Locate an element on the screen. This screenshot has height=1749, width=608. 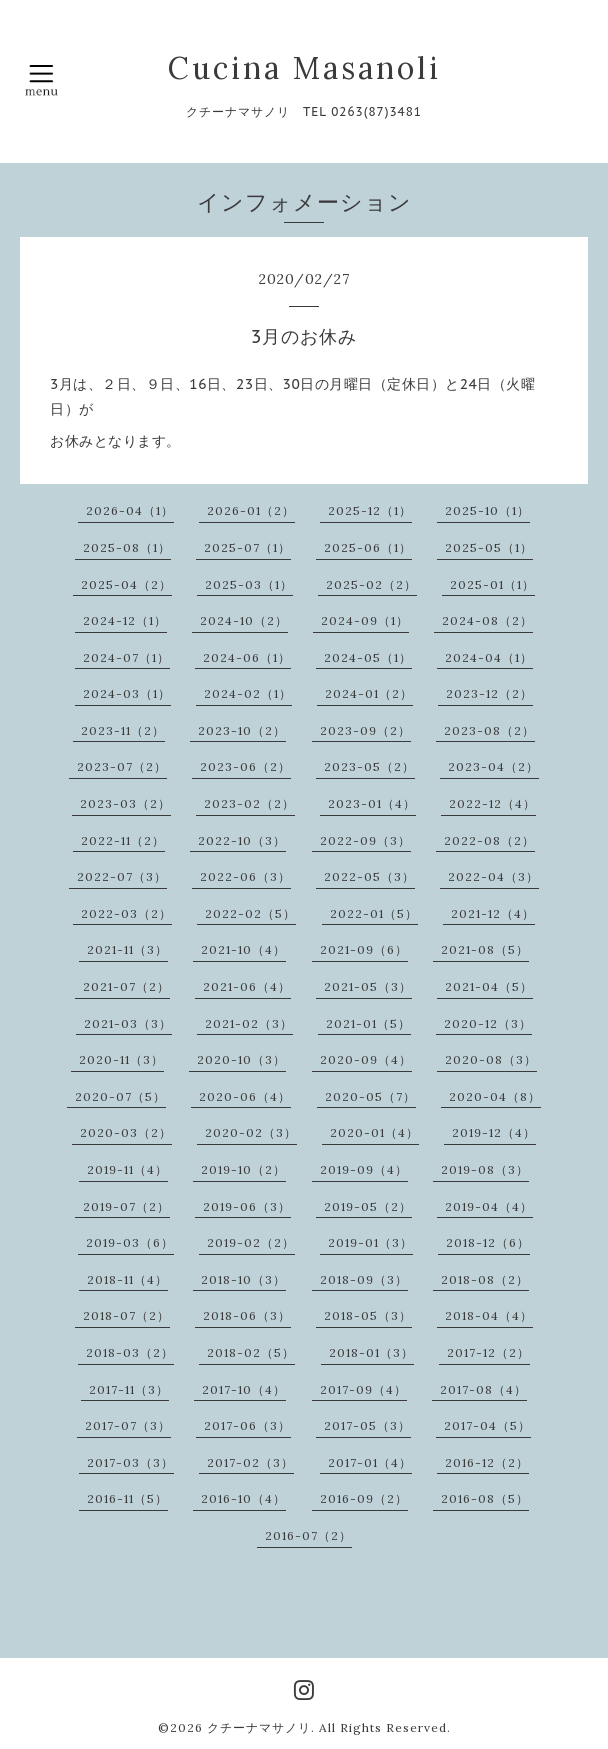
2018-11（4） is located at coordinates (127, 1279).